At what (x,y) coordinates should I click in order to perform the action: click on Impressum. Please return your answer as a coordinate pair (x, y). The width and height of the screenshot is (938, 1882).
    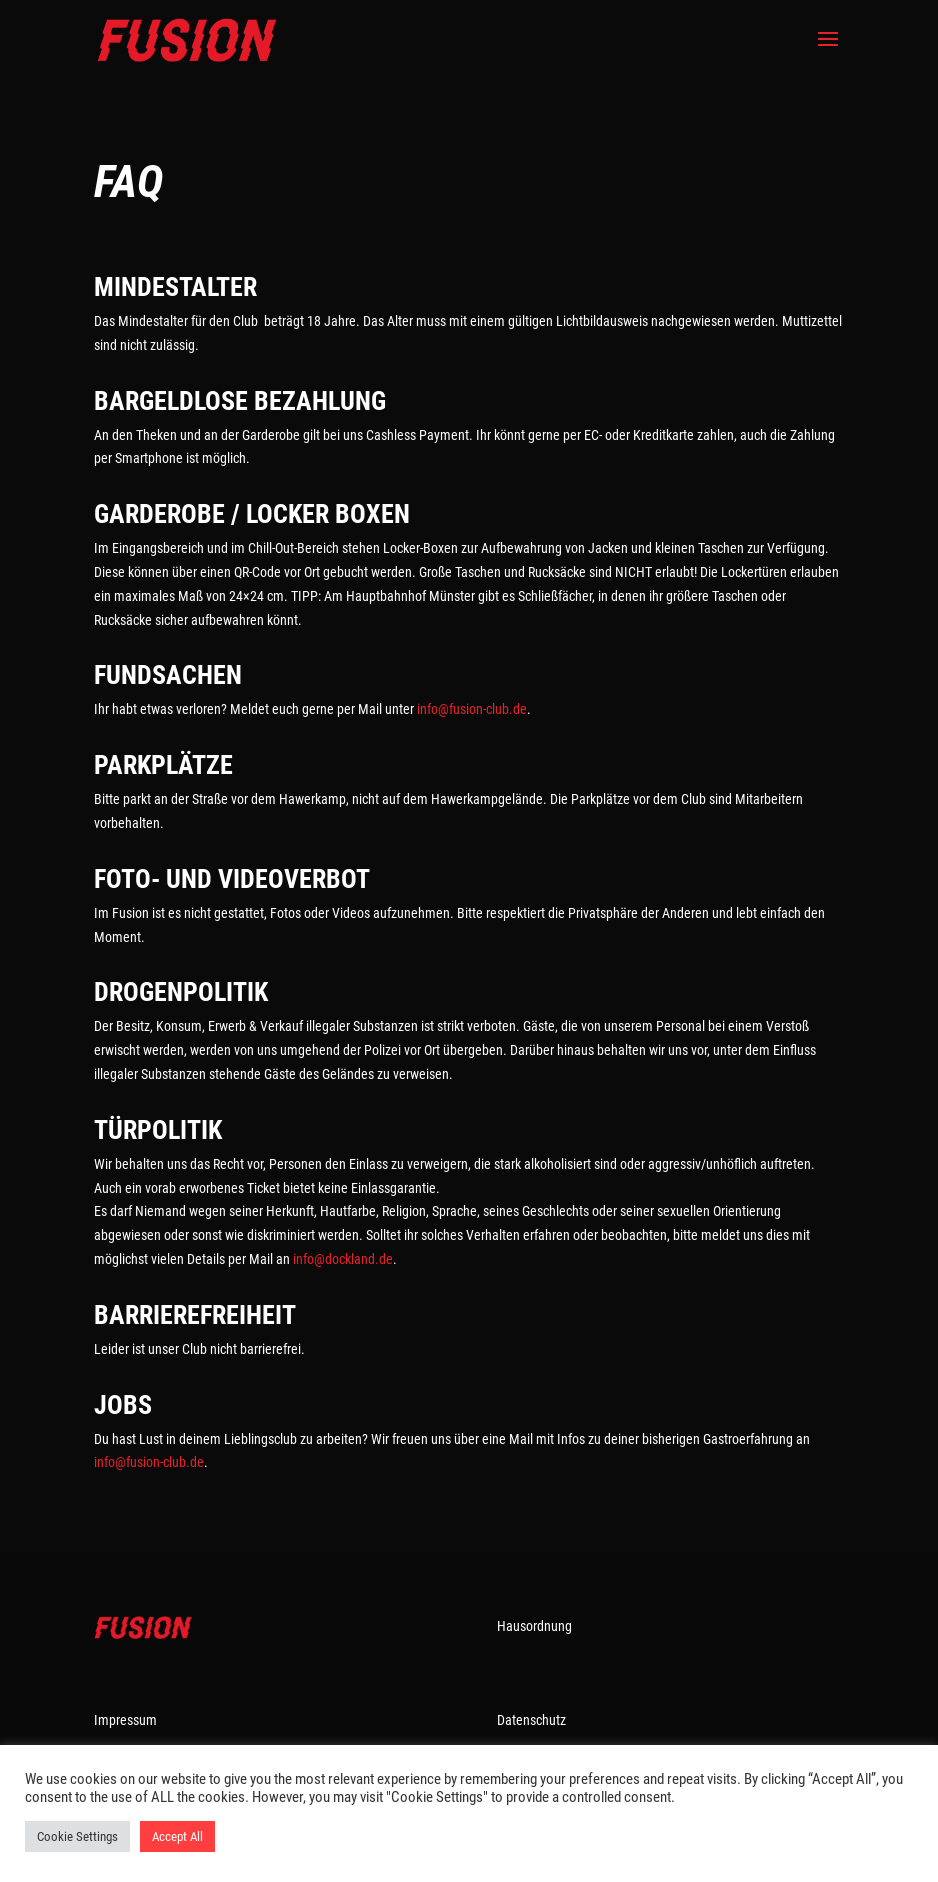
    Looking at the image, I should click on (125, 1720).